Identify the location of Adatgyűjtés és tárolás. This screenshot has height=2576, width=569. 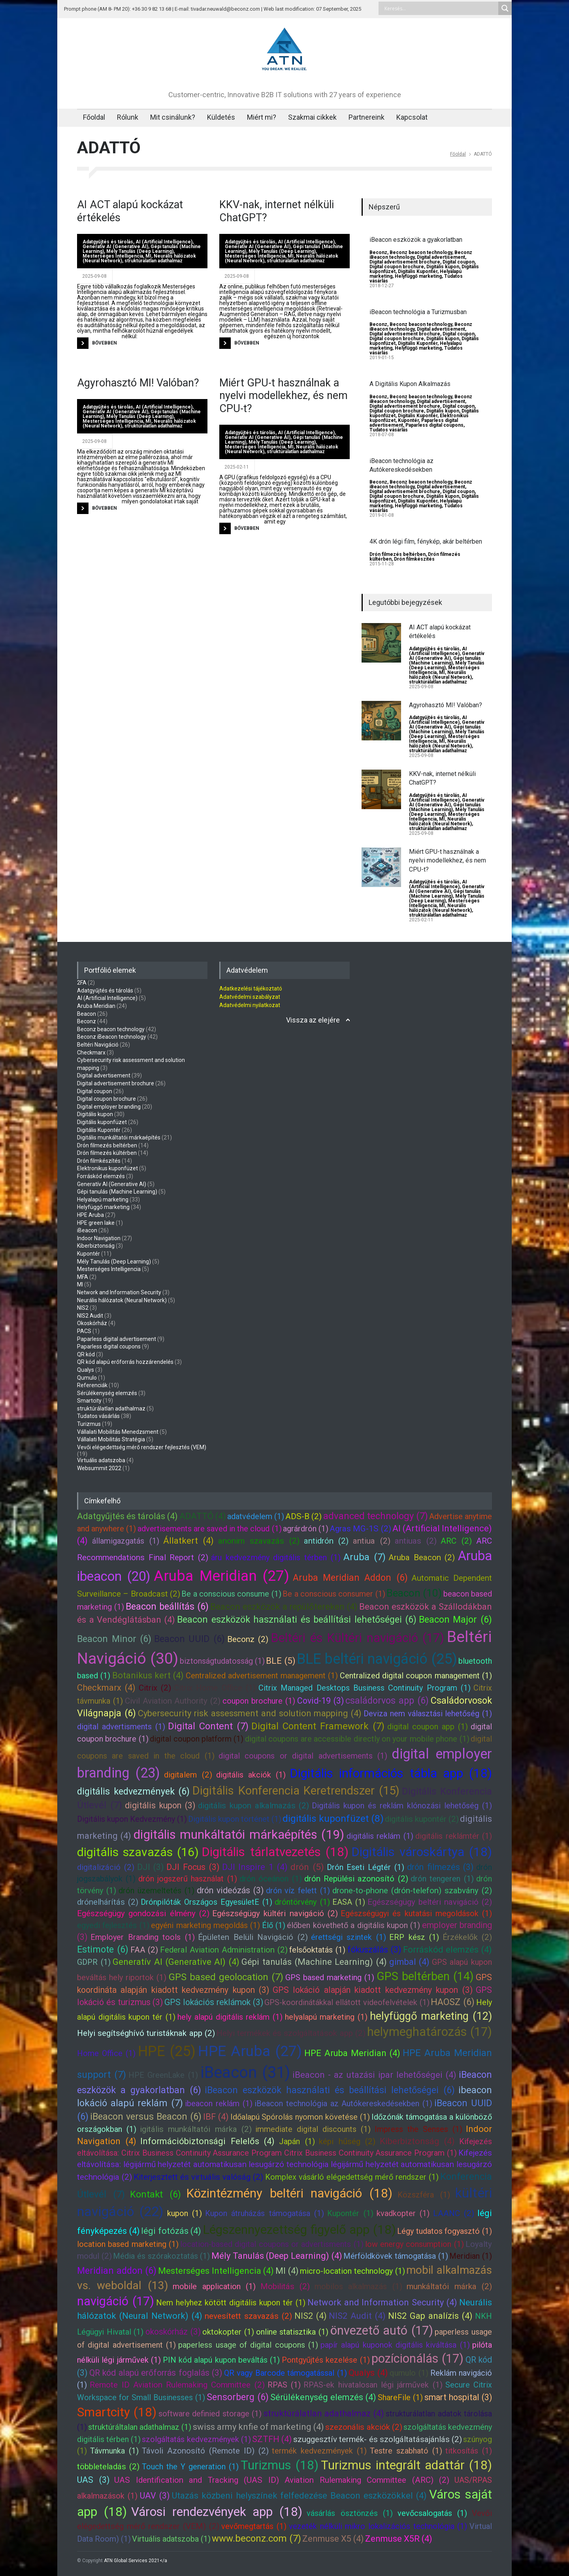
(108, 242).